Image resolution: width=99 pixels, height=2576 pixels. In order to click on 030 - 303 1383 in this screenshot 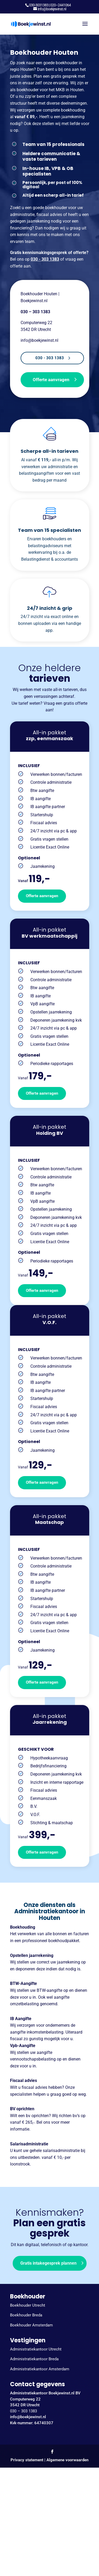, I will do `click(45, 259)`.